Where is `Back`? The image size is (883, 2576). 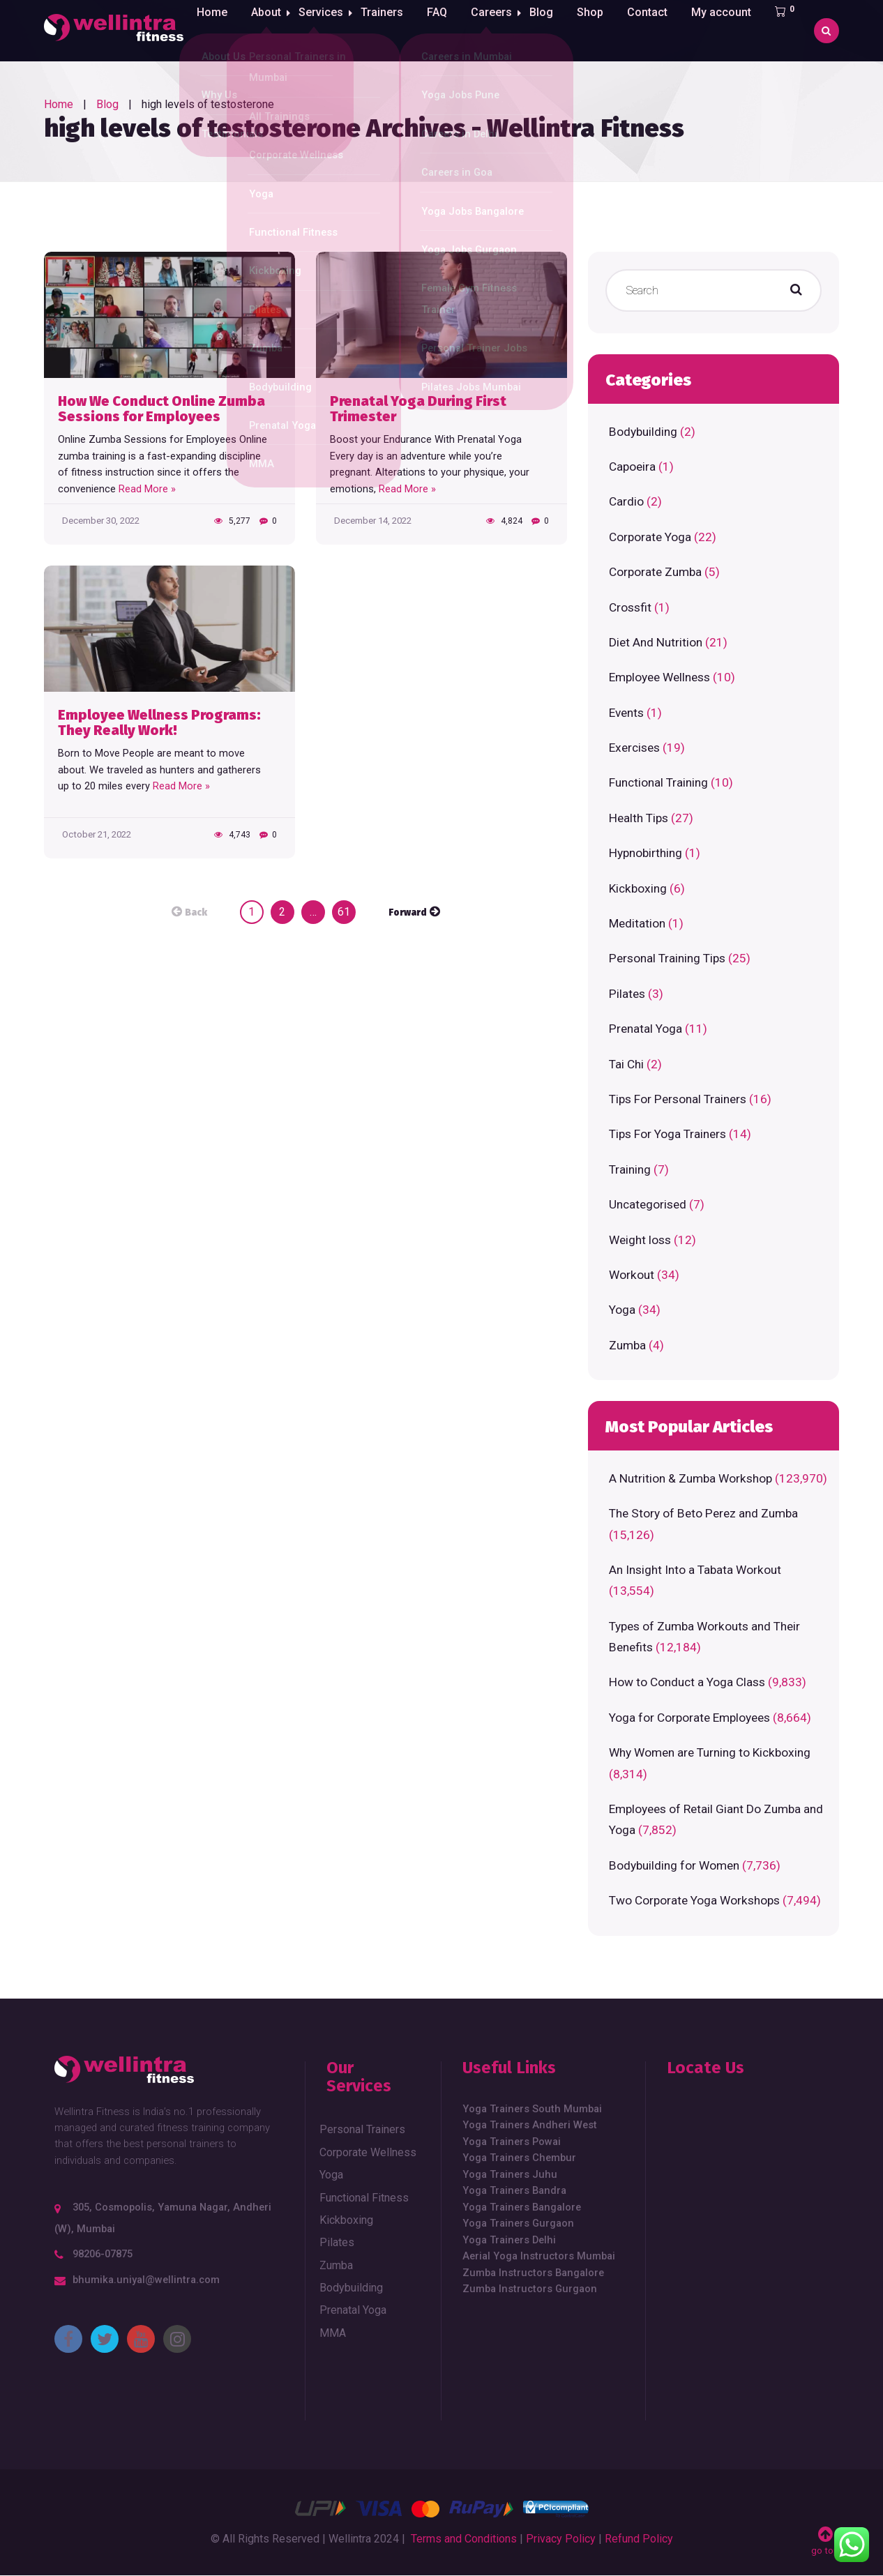 Back is located at coordinates (196, 912).